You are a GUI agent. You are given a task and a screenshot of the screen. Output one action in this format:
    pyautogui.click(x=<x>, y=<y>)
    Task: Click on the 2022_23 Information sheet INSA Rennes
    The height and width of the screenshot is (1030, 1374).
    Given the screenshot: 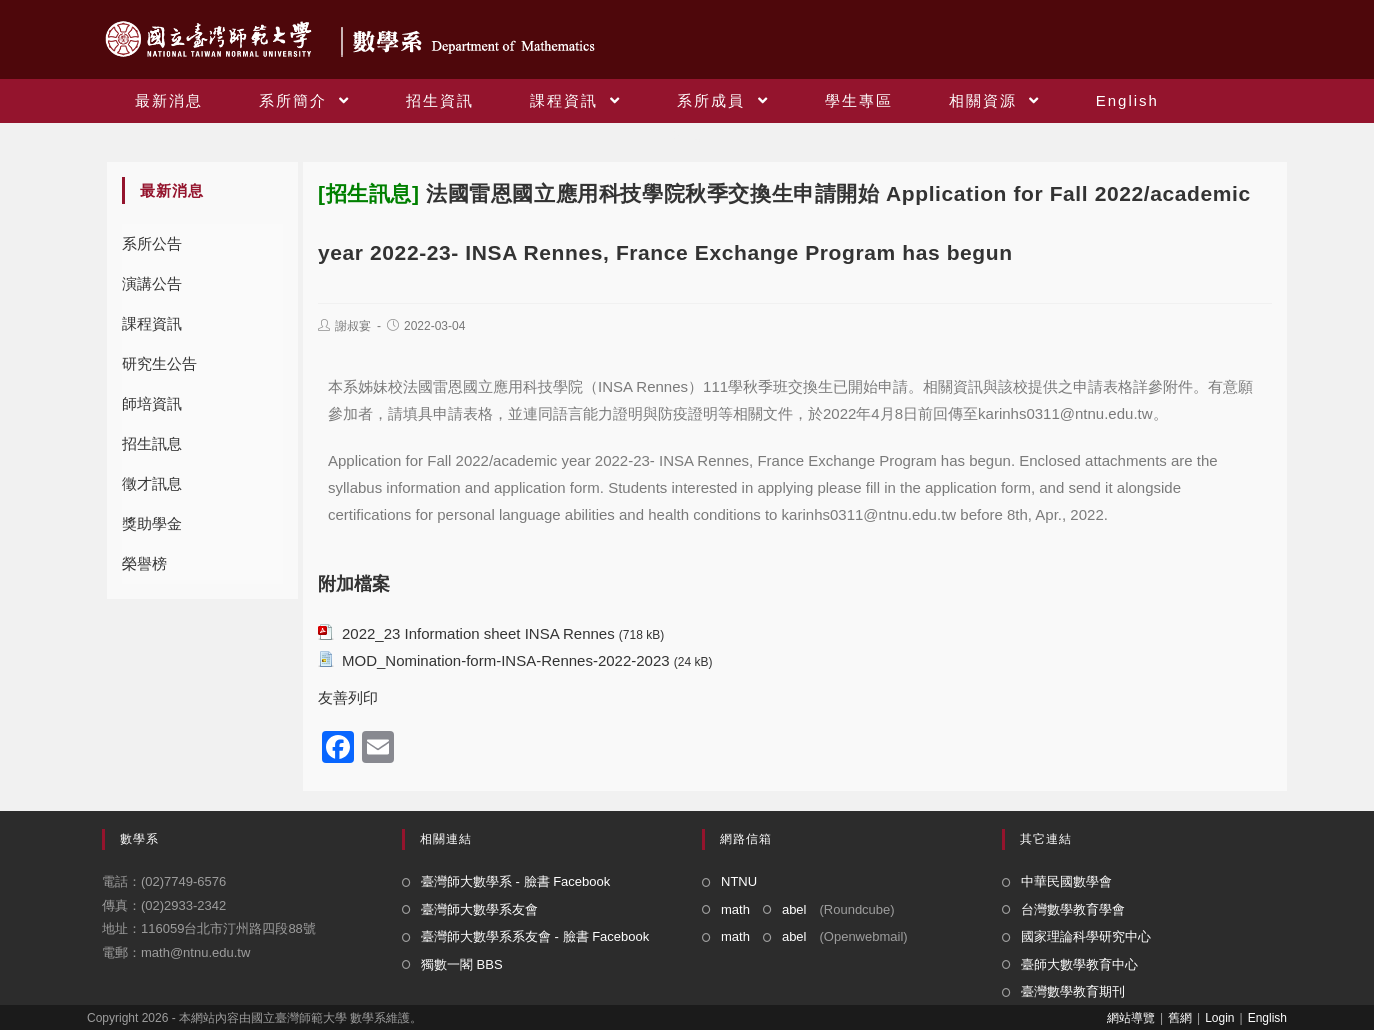 What is the action you would take?
    pyautogui.click(x=478, y=633)
    